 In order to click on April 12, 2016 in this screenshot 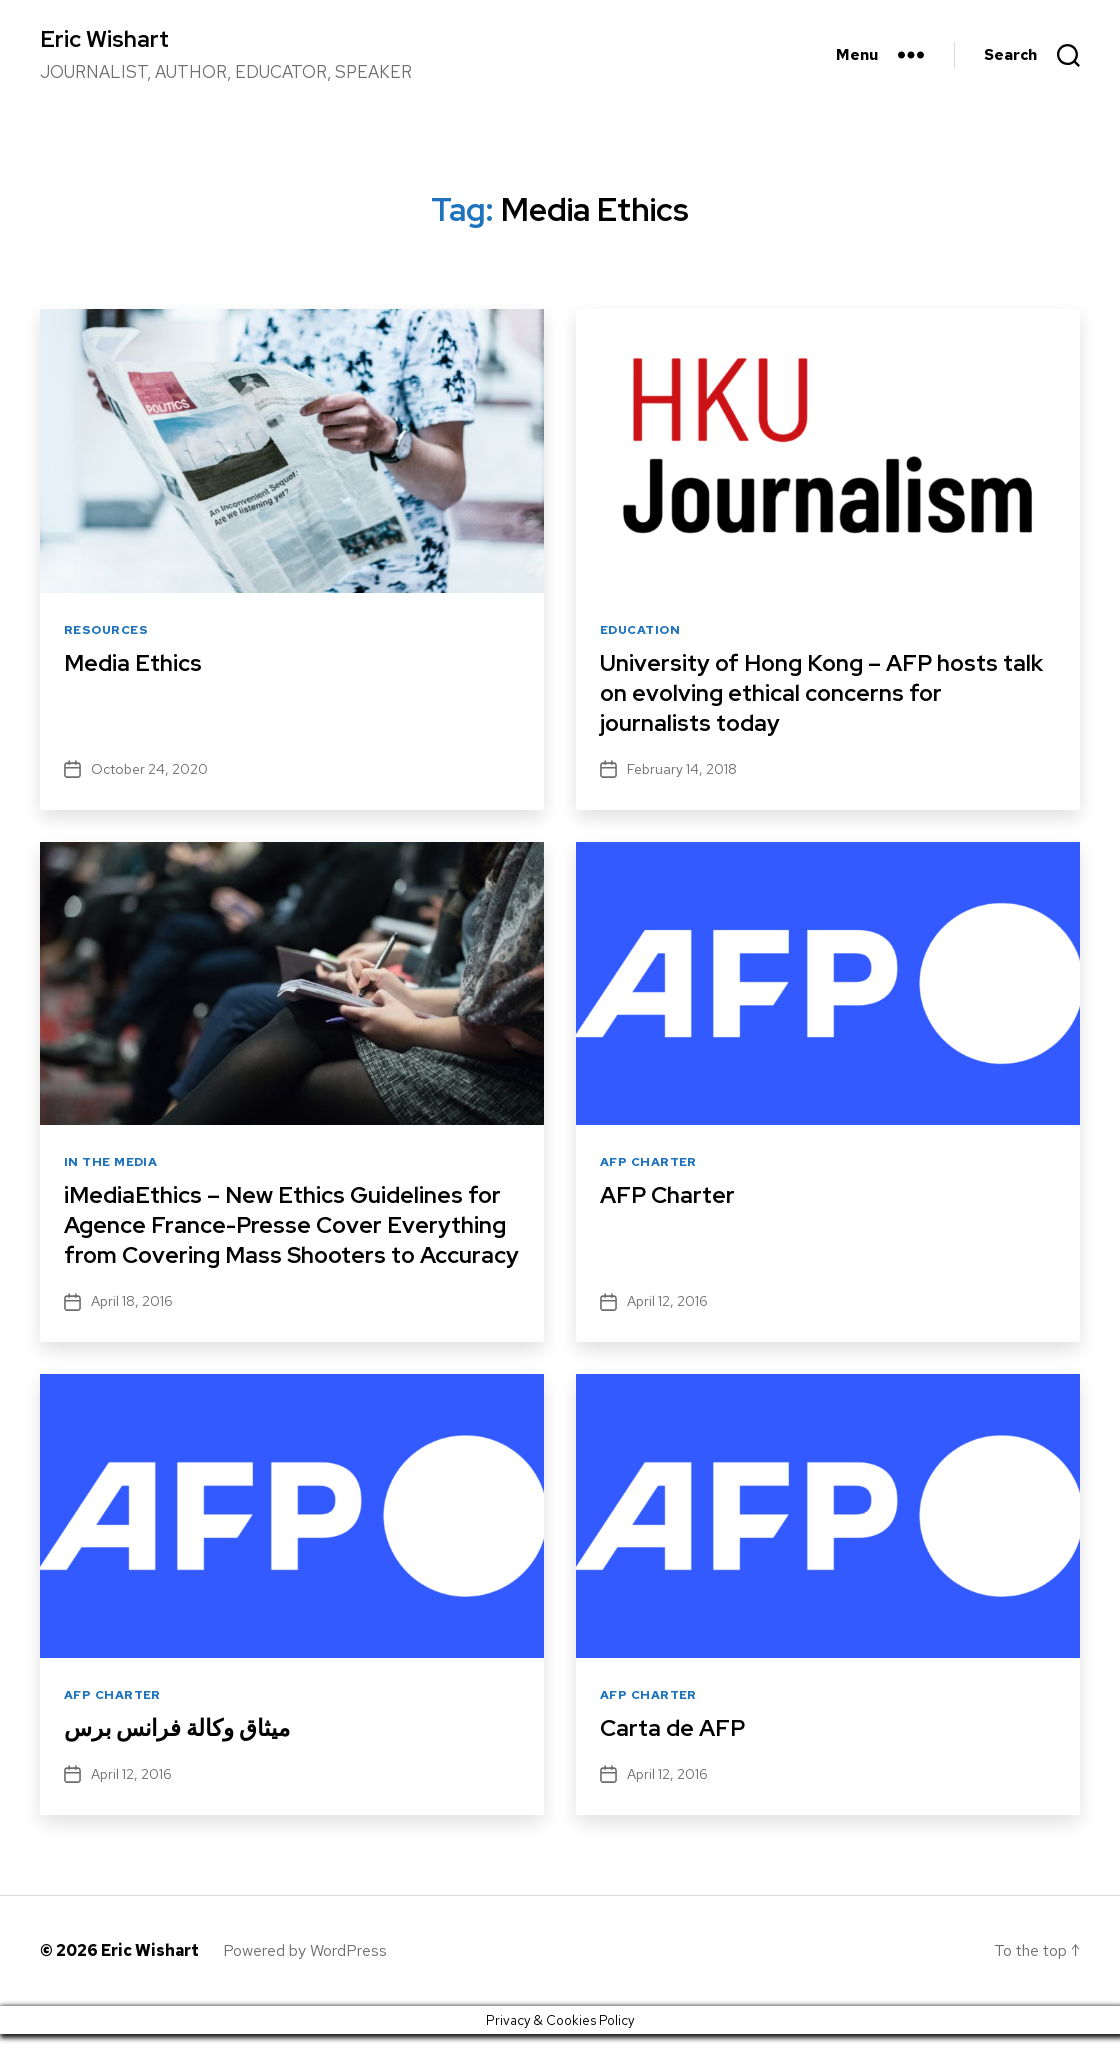, I will do `click(667, 1332)`.